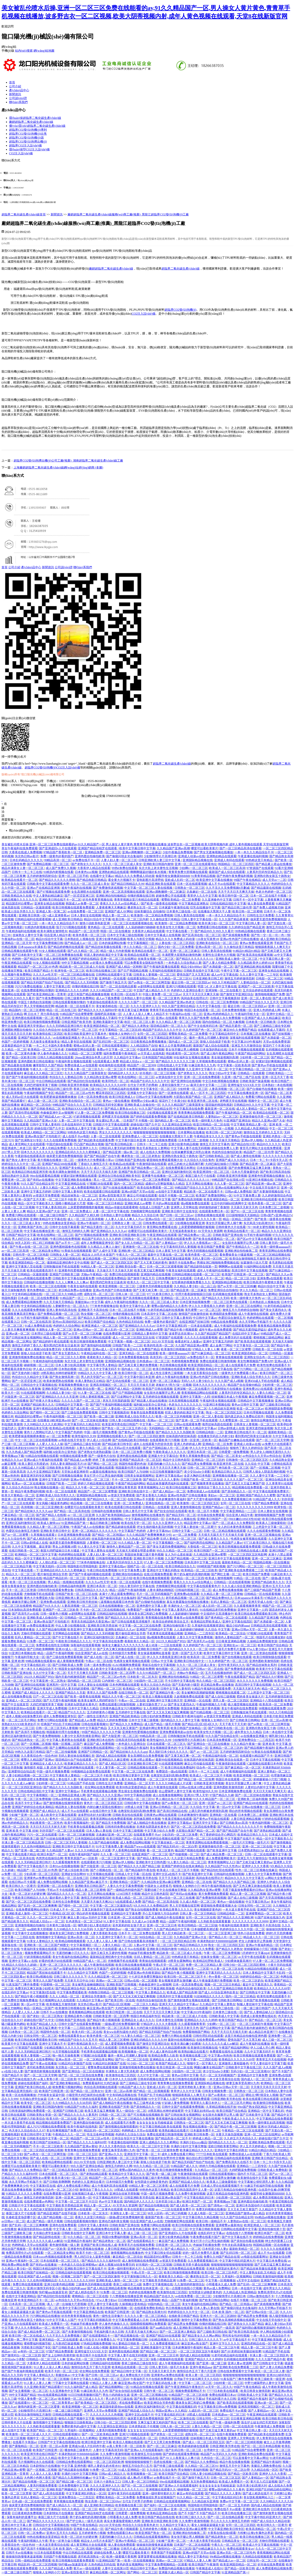 Image resolution: width=295 pixels, height=2576 pixels. I want to click on 极品少妇内射aaaa, so click(237, 1625).